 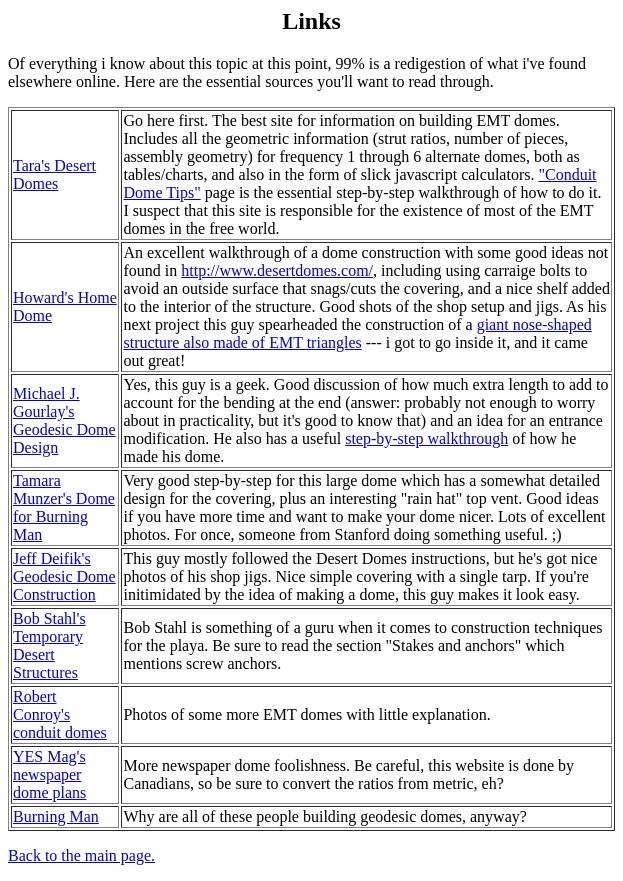 What do you see at coordinates (64, 576) in the screenshot?
I see `Jeff Deifik's Geodesic Dome Construction` at bounding box center [64, 576].